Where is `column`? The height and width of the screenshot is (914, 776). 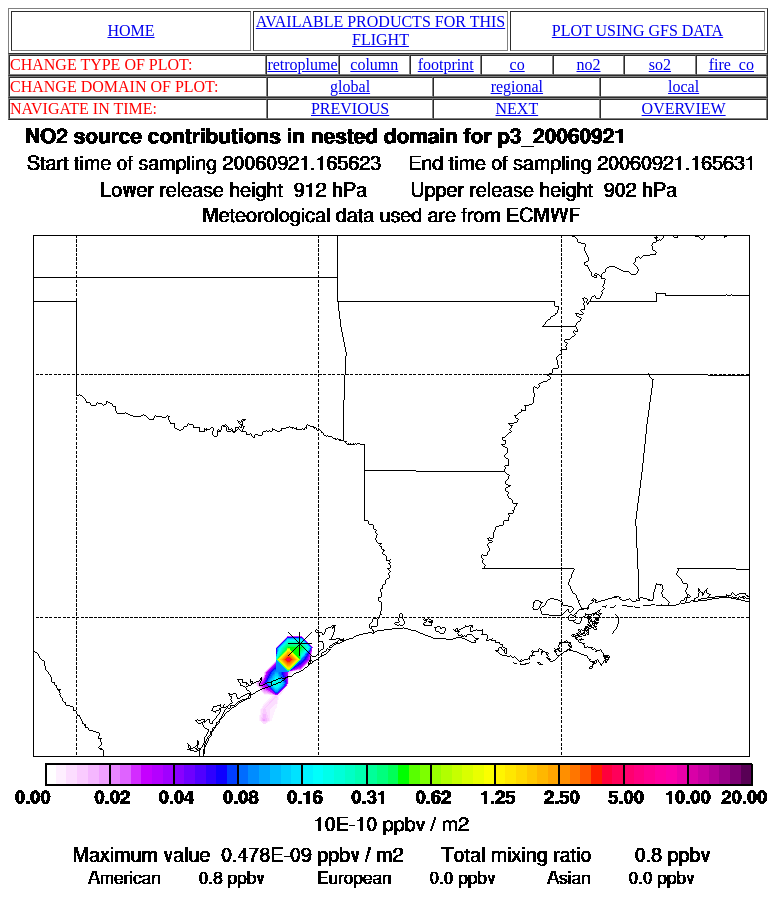
column is located at coordinates (374, 64).